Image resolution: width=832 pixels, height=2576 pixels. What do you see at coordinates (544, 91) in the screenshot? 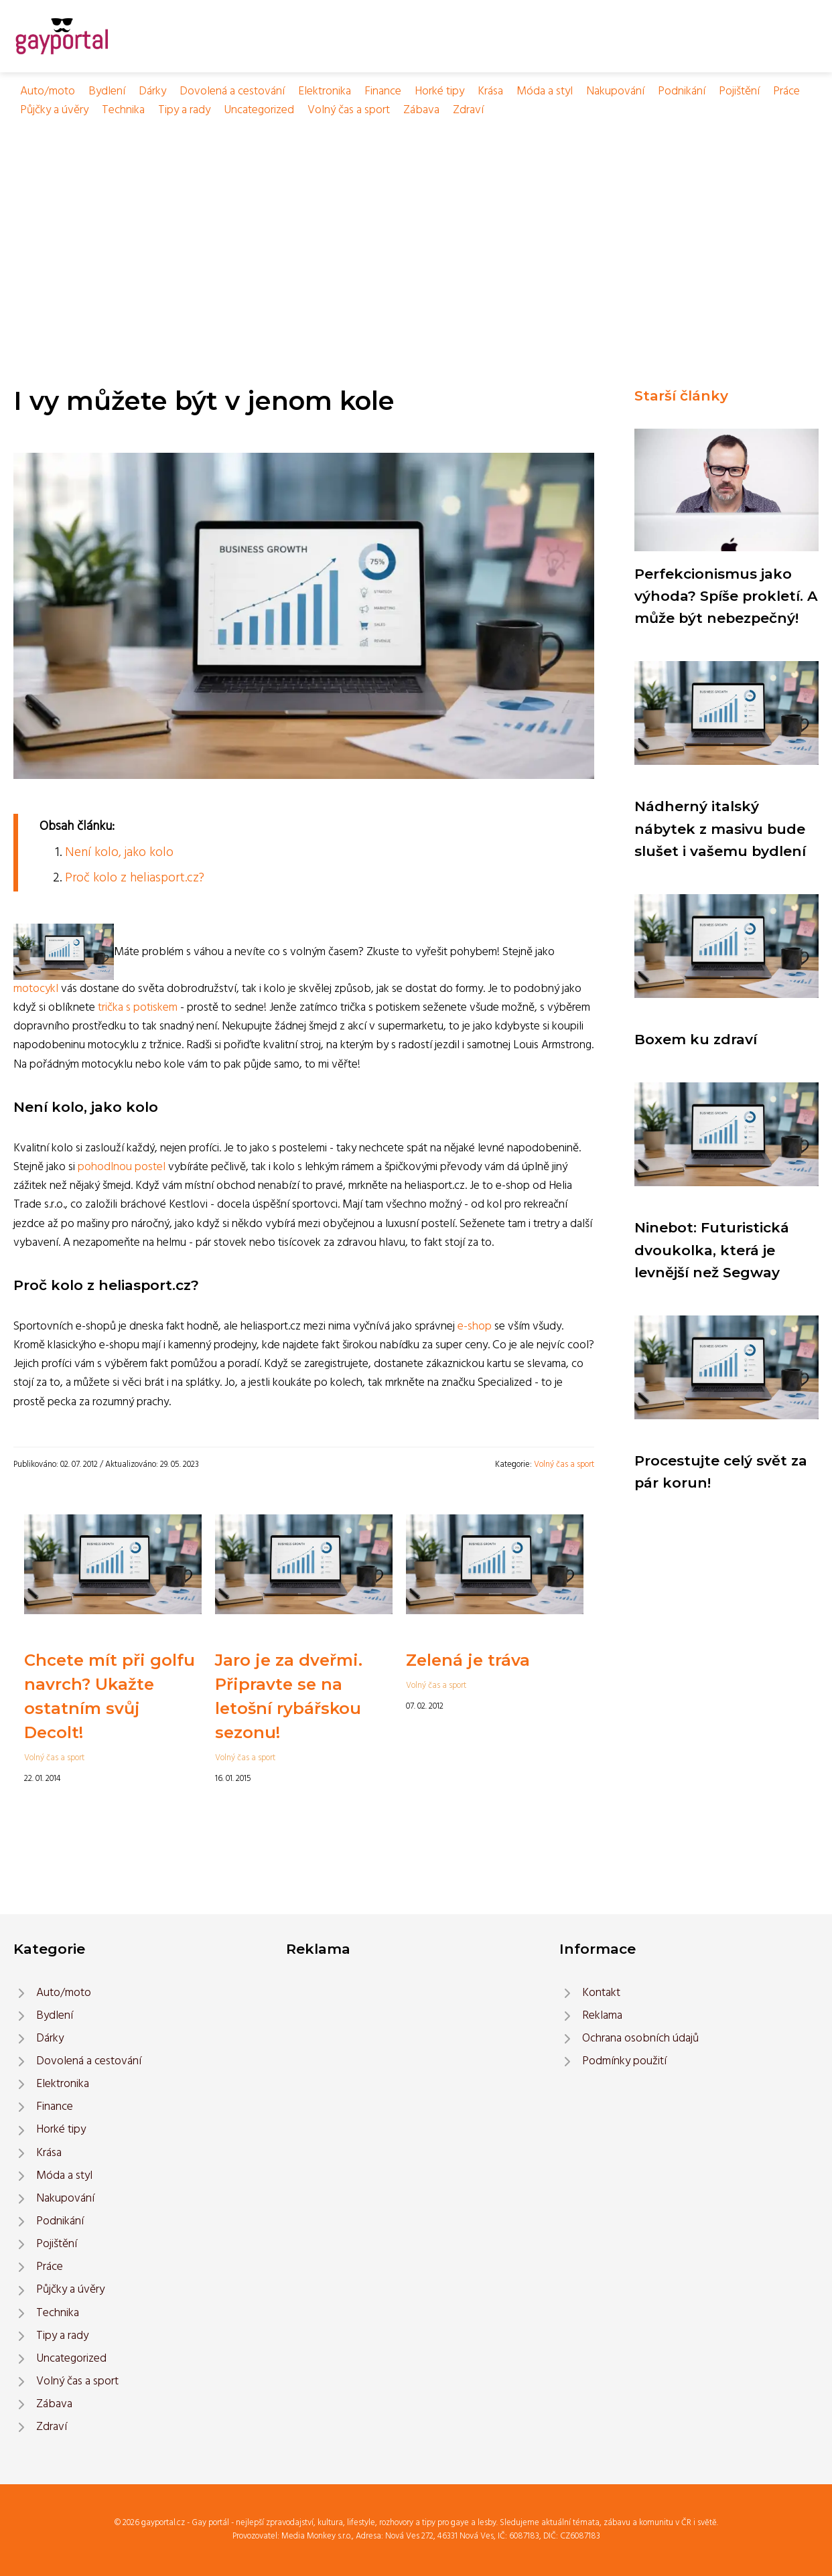
I see `Móda a styl` at bounding box center [544, 91].